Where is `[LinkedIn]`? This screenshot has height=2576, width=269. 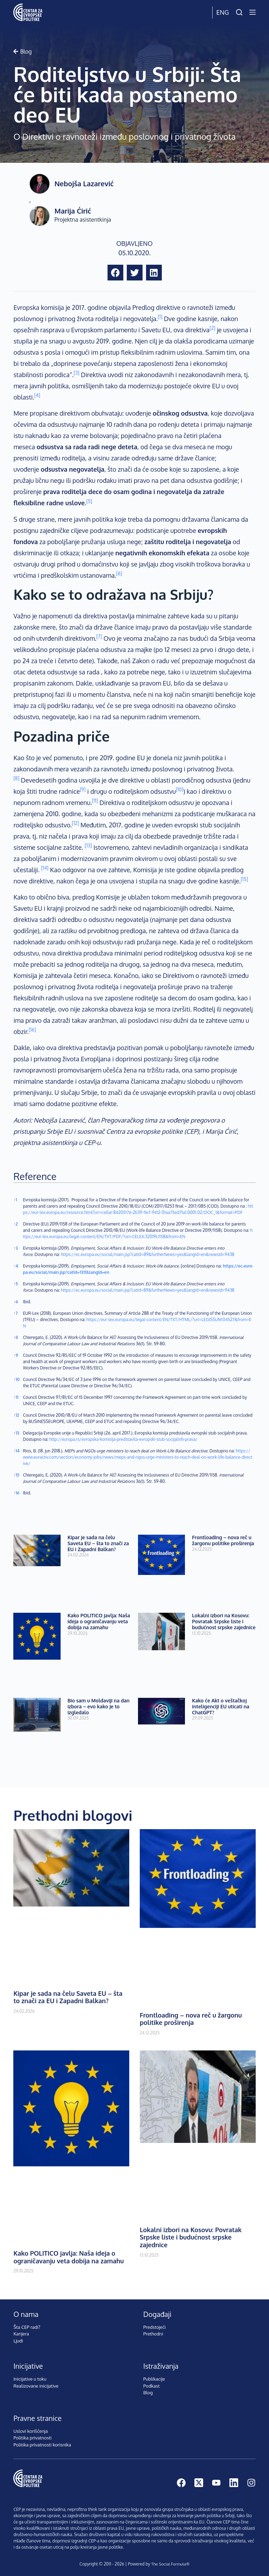 [LinkedIn] is located at coordinates (233, 2482).